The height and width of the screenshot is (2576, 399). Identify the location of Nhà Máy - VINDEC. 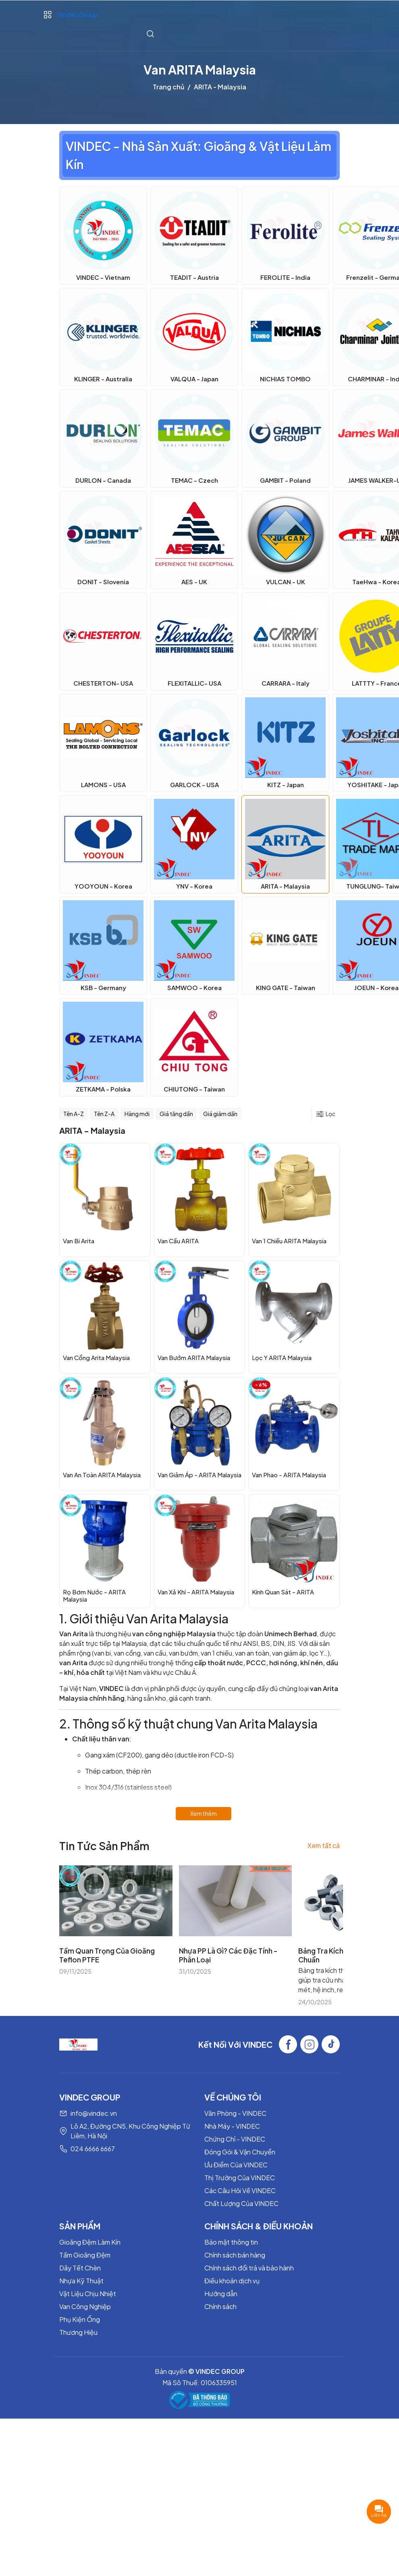
(232, 2126).